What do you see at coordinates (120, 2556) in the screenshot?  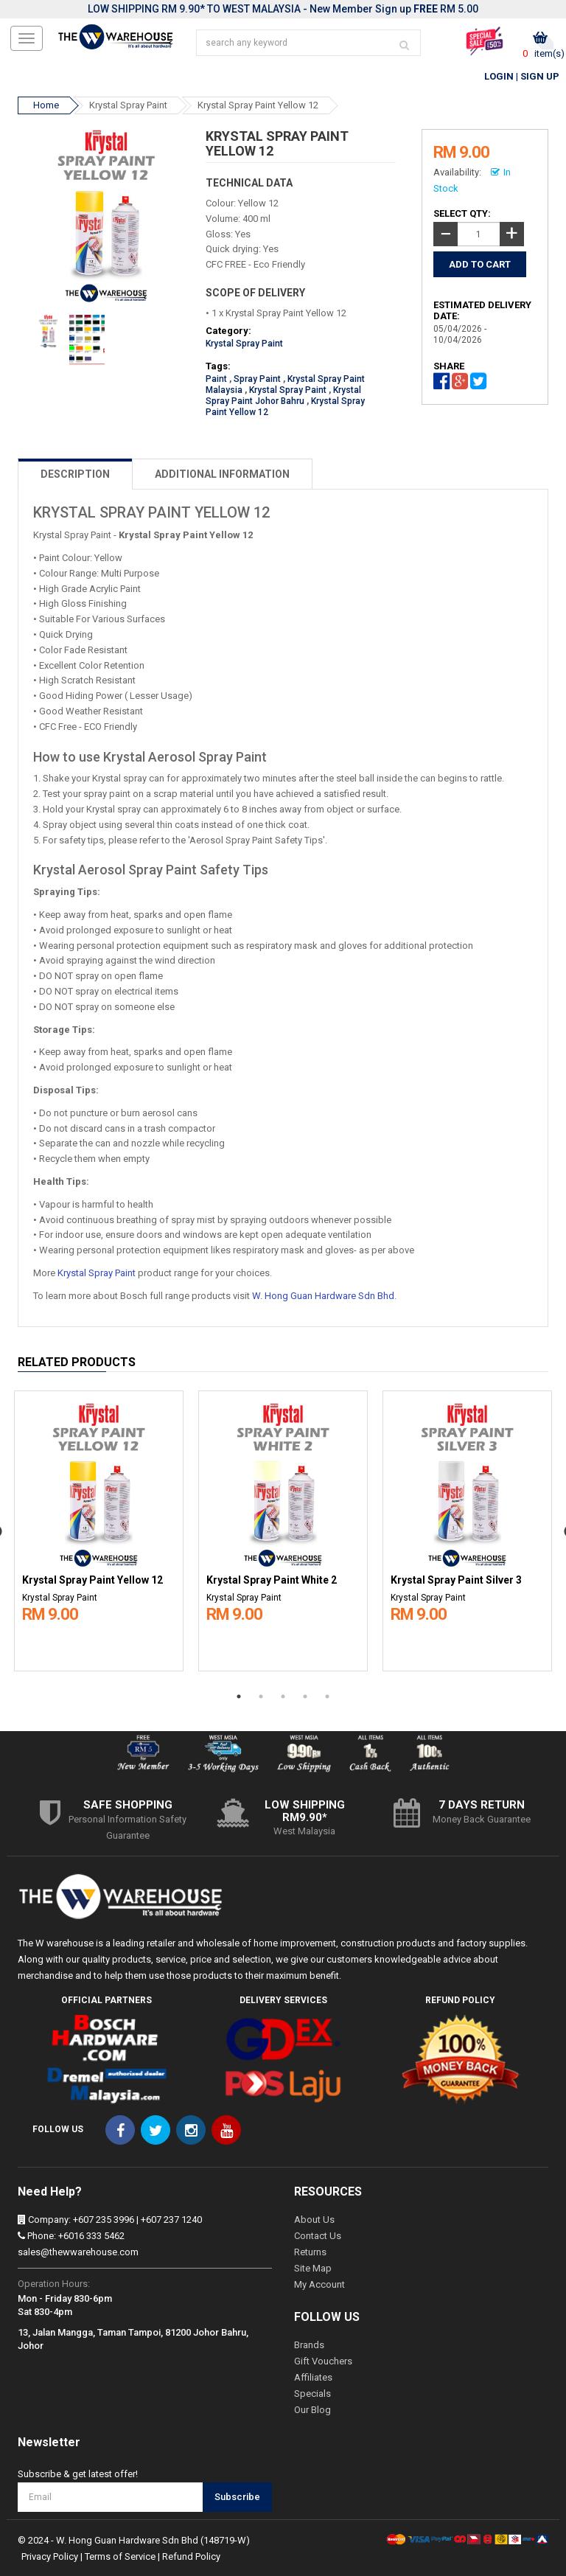 I see `Terms of Service` at bounding box center [120, 2556].